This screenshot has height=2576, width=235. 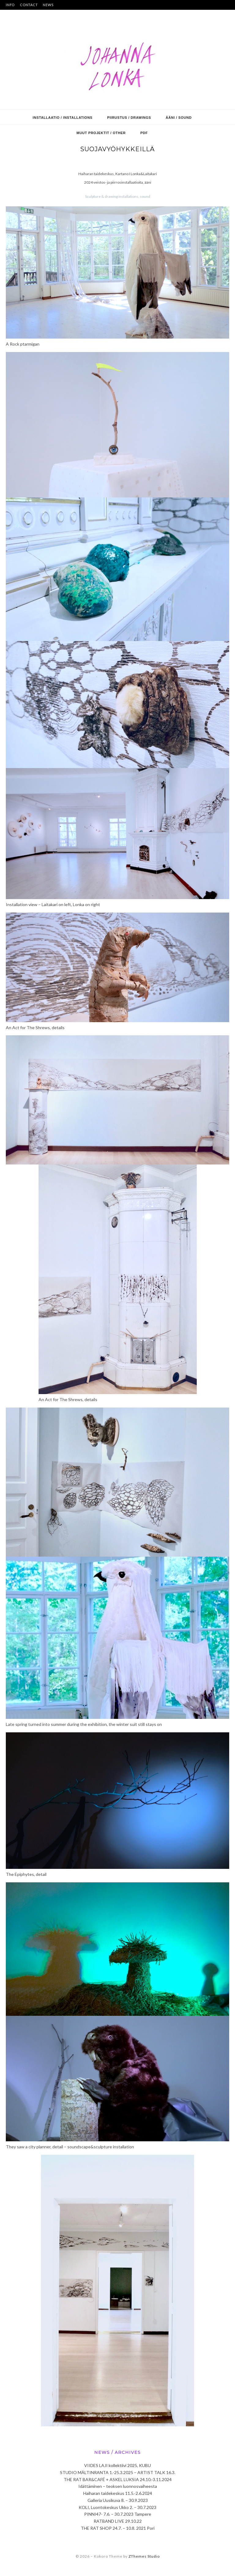 What do you see at coordinates (48, 5) in the screenshot?
I see `NEWS` at bounding box center [48, 5].